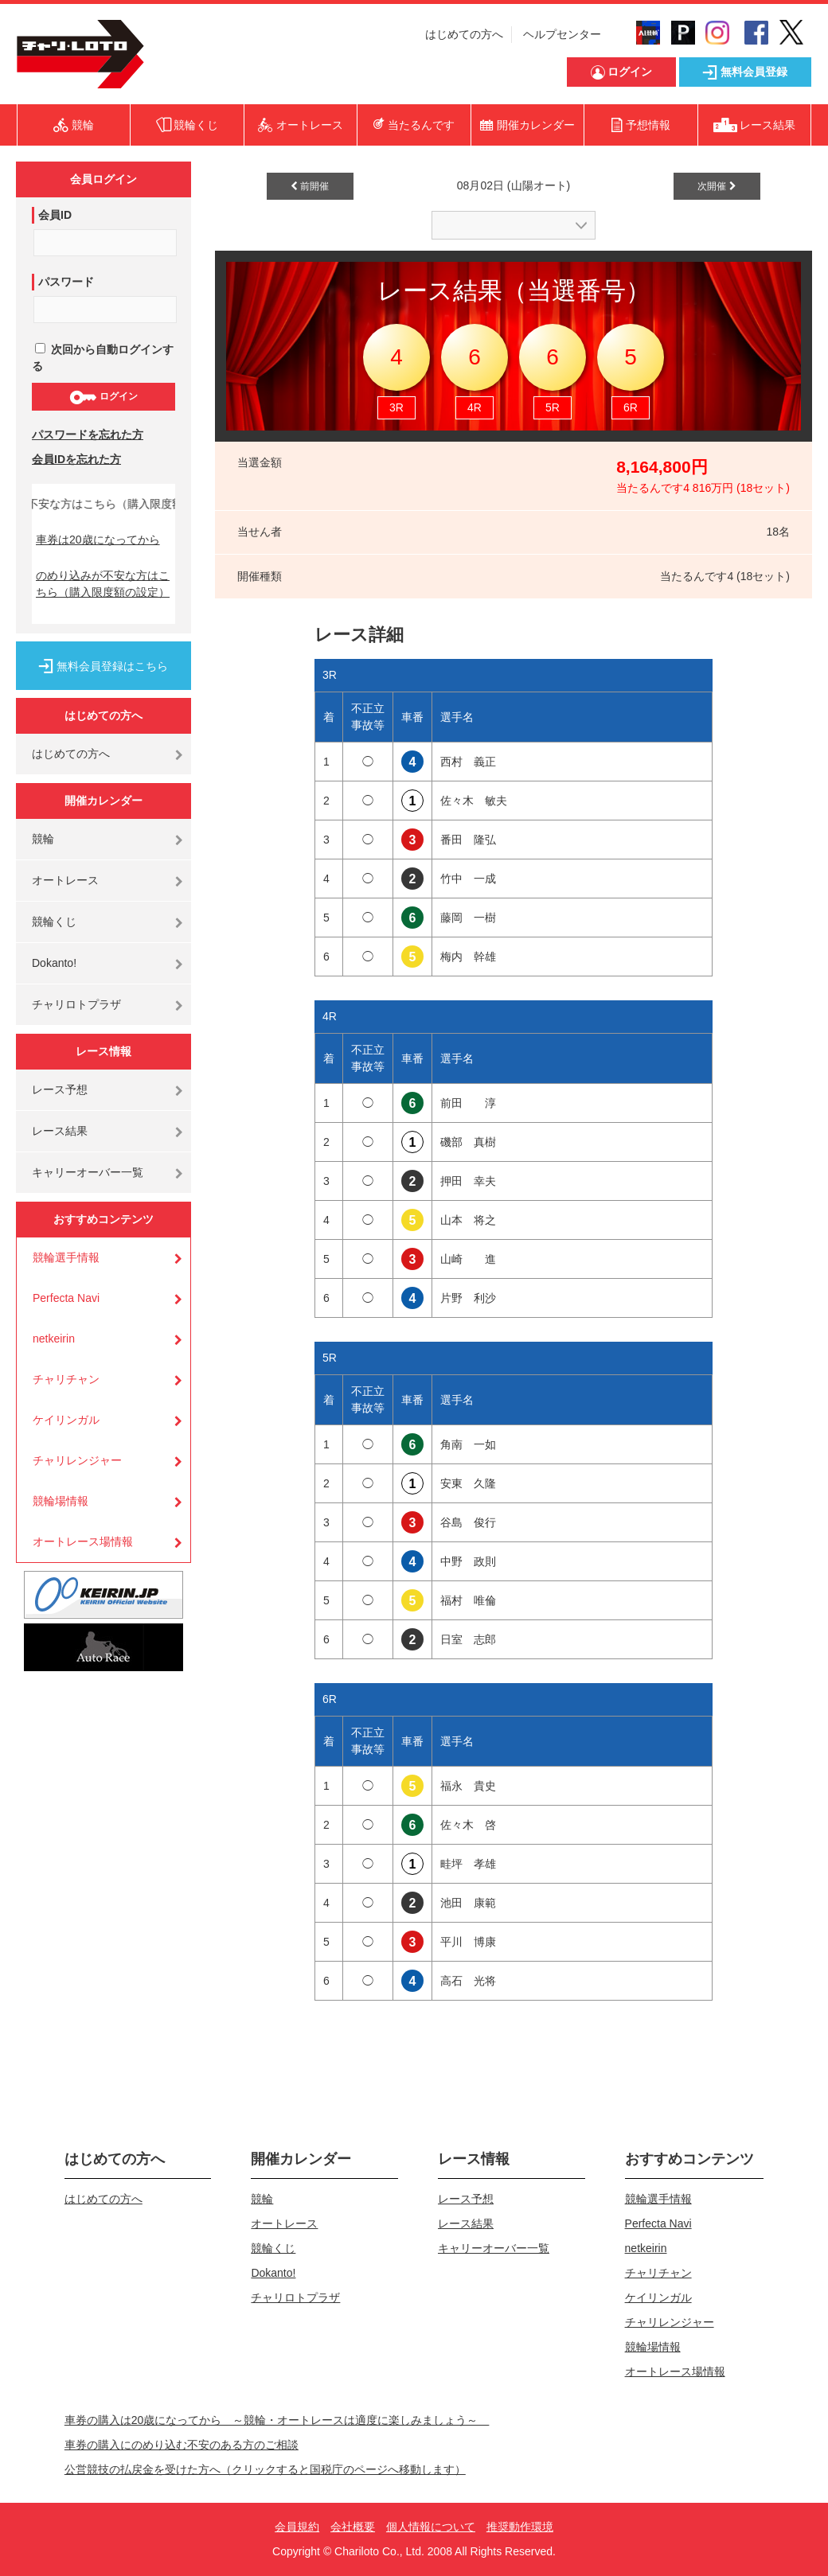 Image resolution: width=828 pixels, height=2576 pixels. I want to click on 競輪場情報, so click(60, 1501).